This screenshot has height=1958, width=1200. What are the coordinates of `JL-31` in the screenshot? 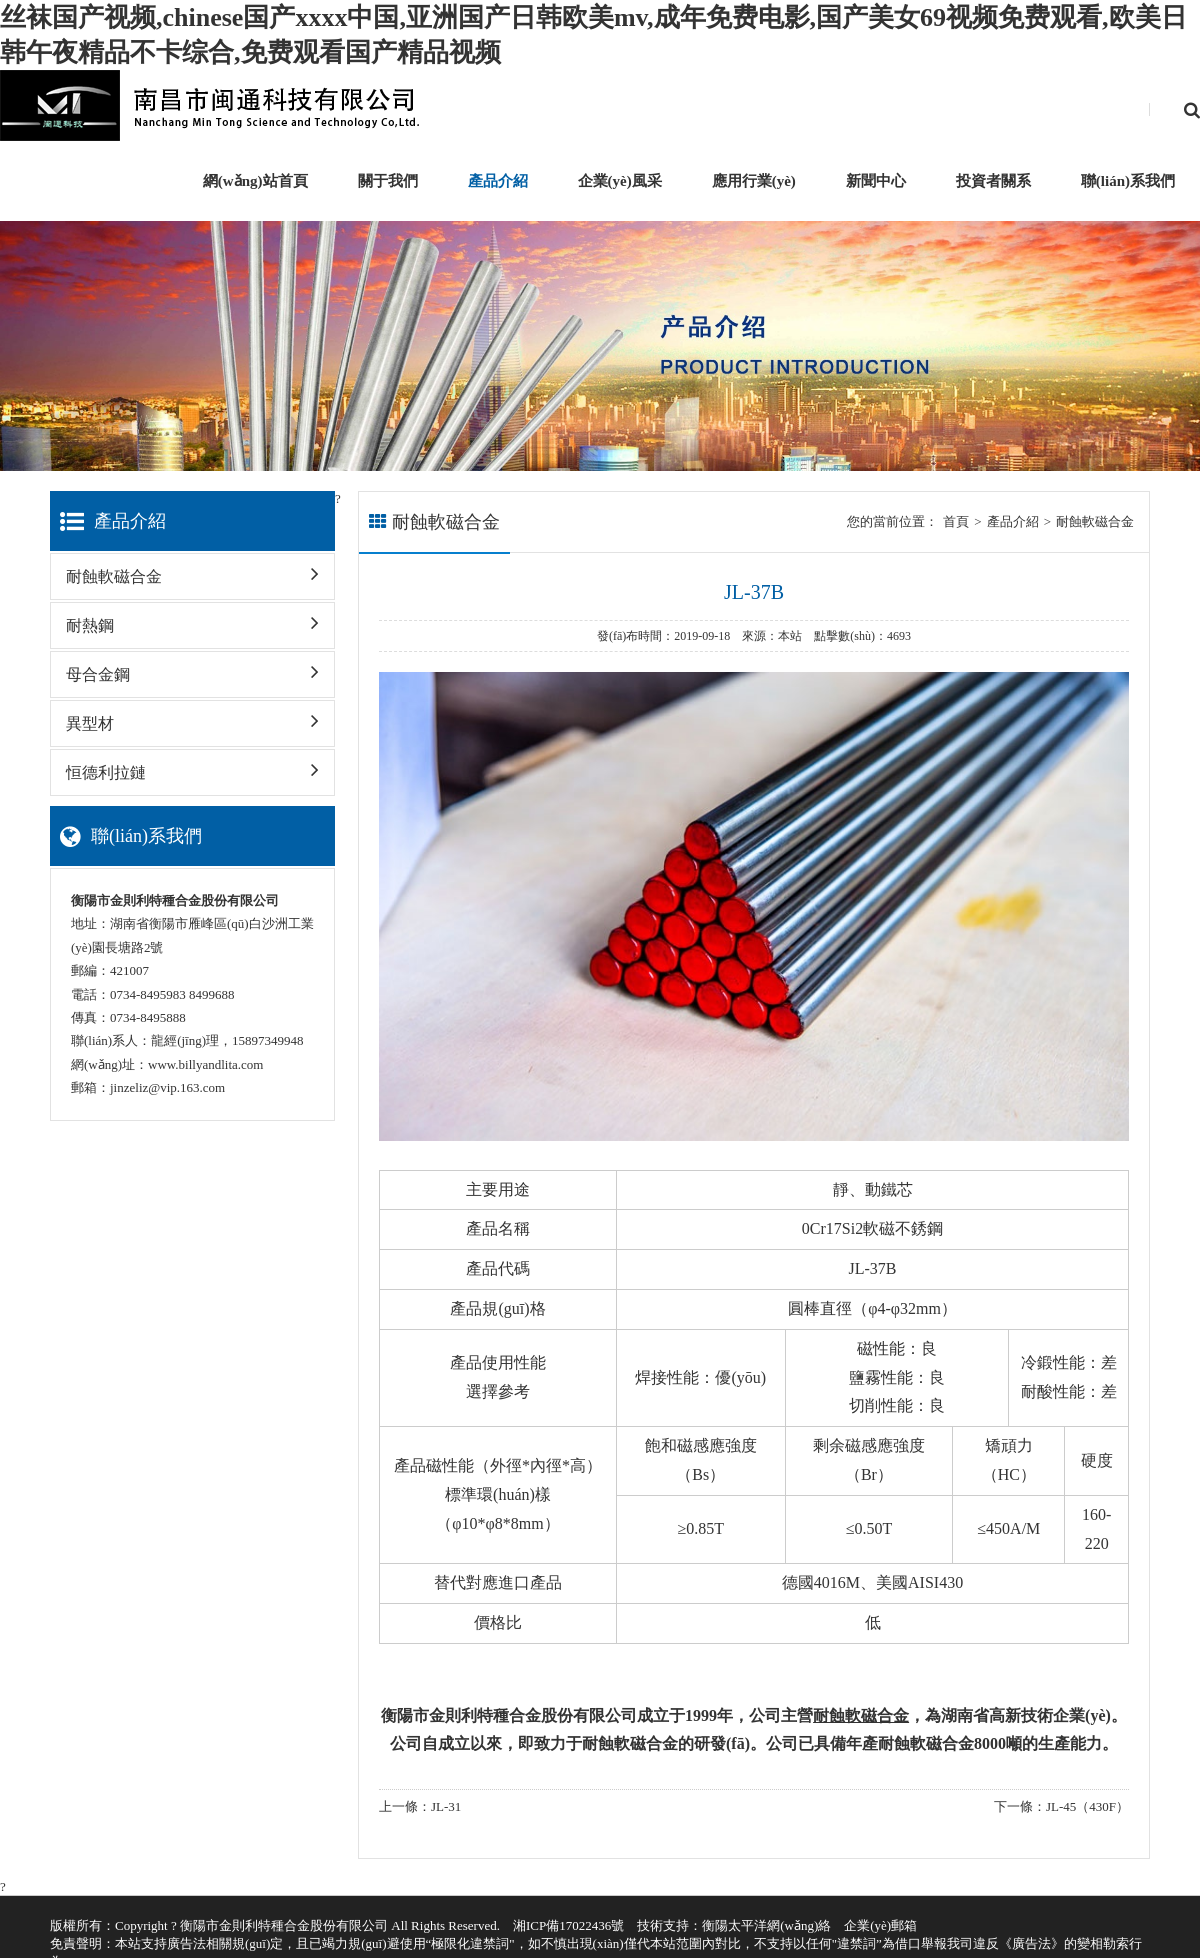 It's located at (446, 1806).